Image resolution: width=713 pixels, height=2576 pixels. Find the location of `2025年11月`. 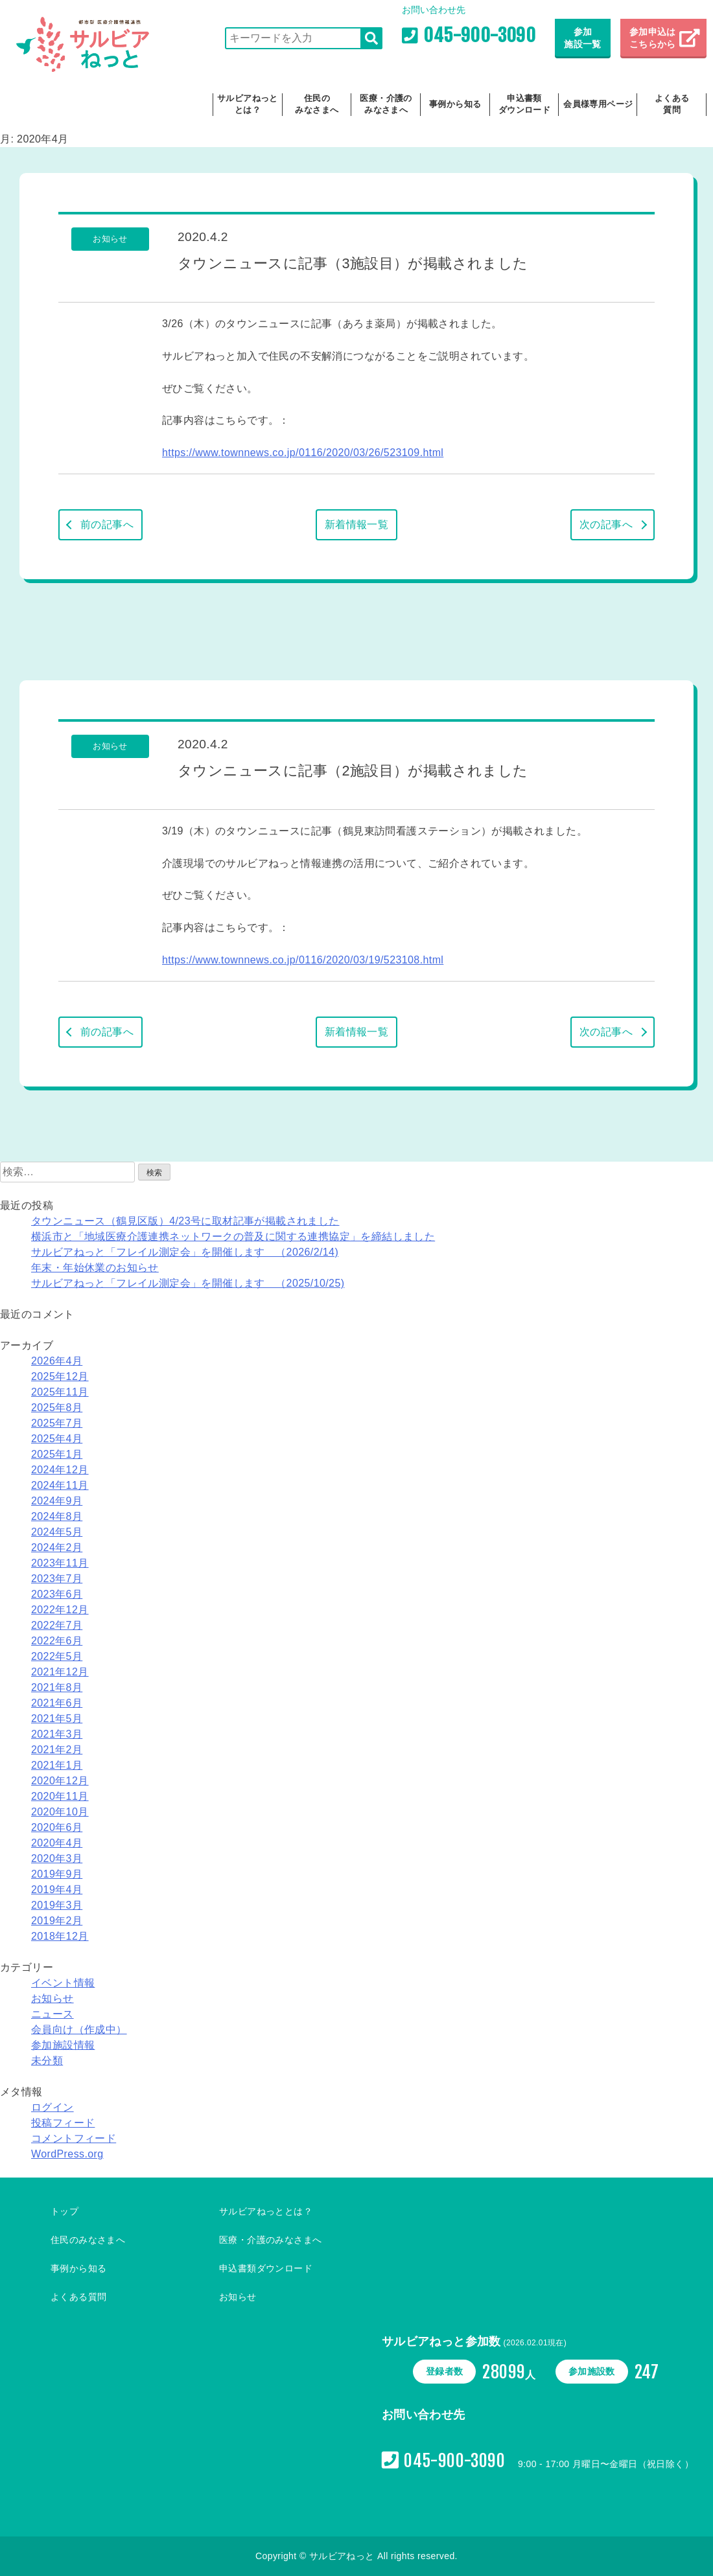

2025年11月 is located at coordinates (60, 1391).